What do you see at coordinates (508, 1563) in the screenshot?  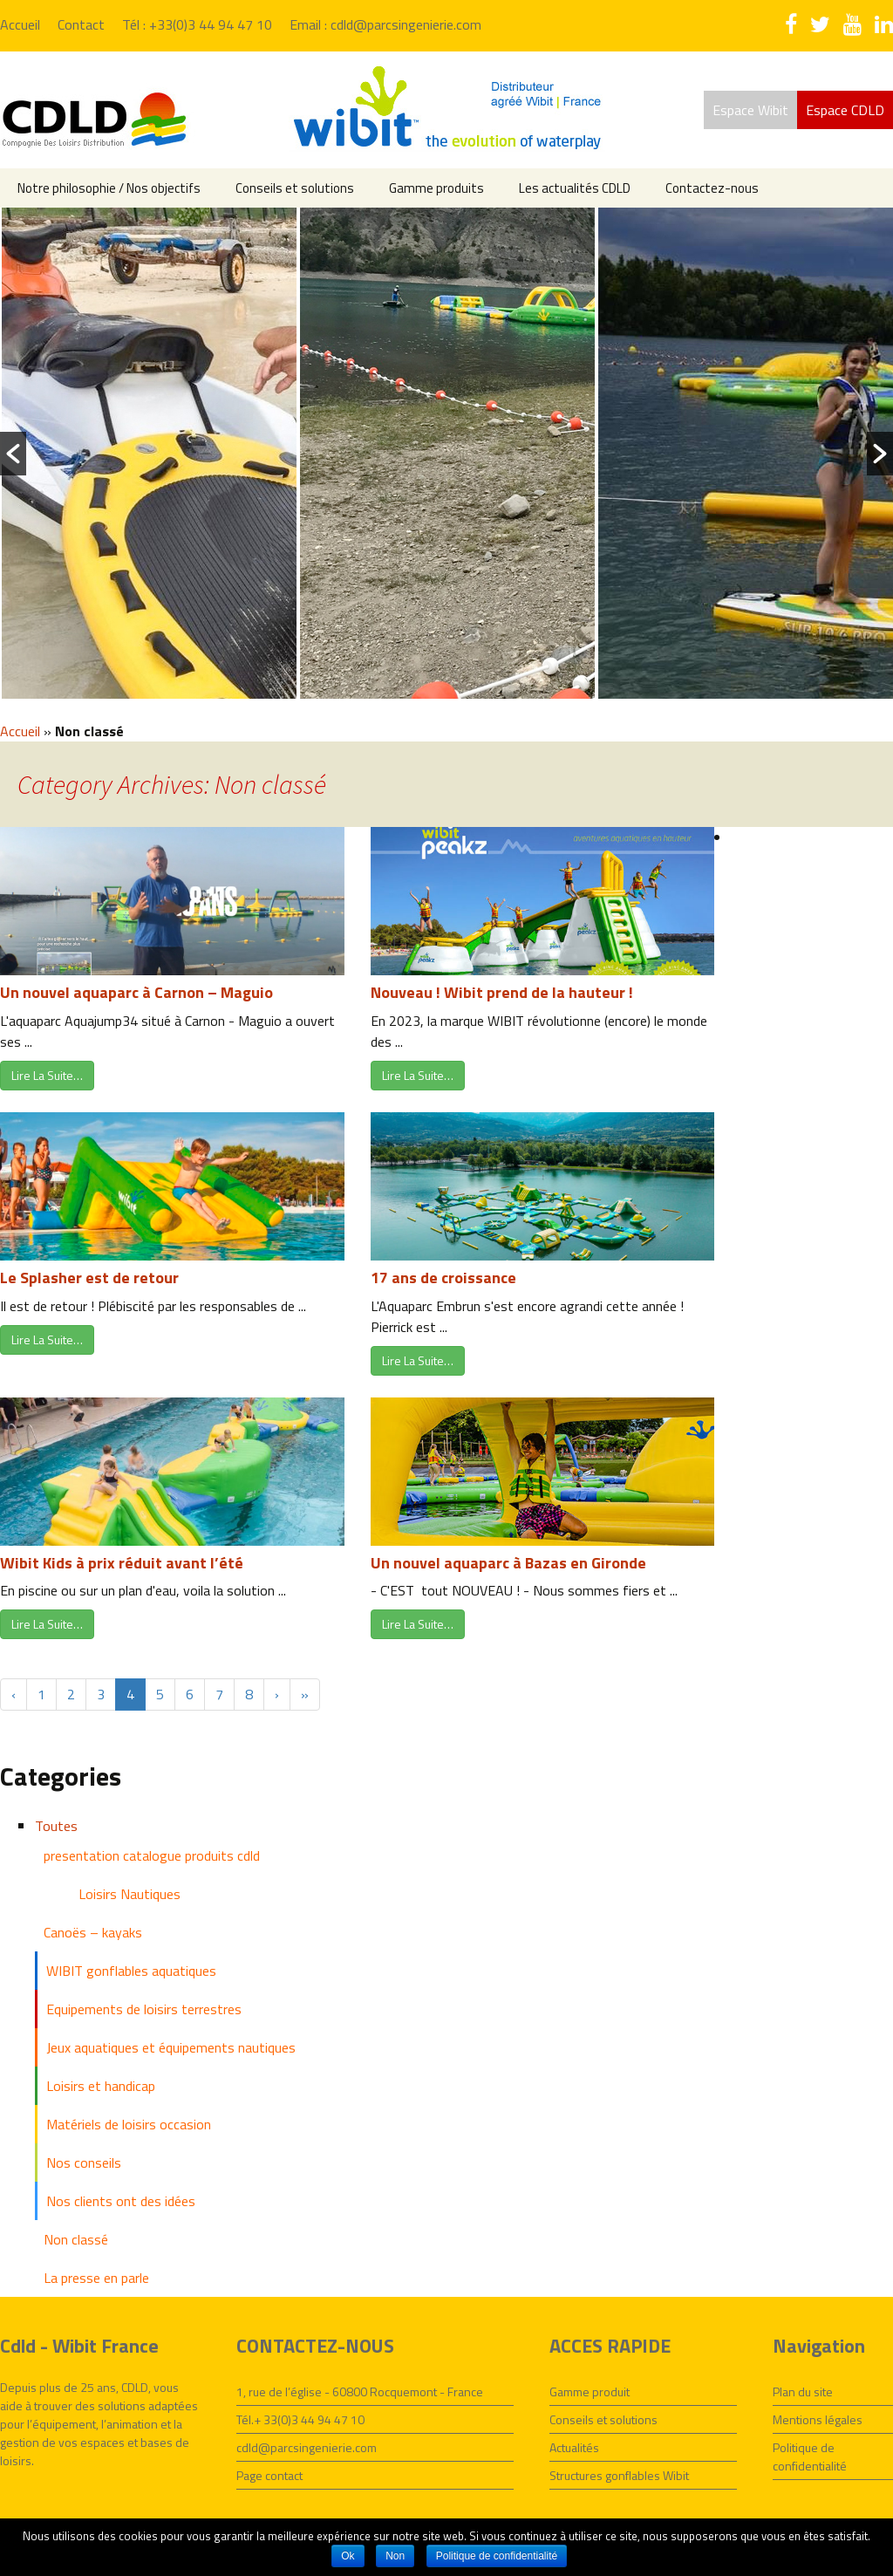 I see `Un nouvel aquaparc à Bazas en Gironde` at bounding box center [508, 1563].